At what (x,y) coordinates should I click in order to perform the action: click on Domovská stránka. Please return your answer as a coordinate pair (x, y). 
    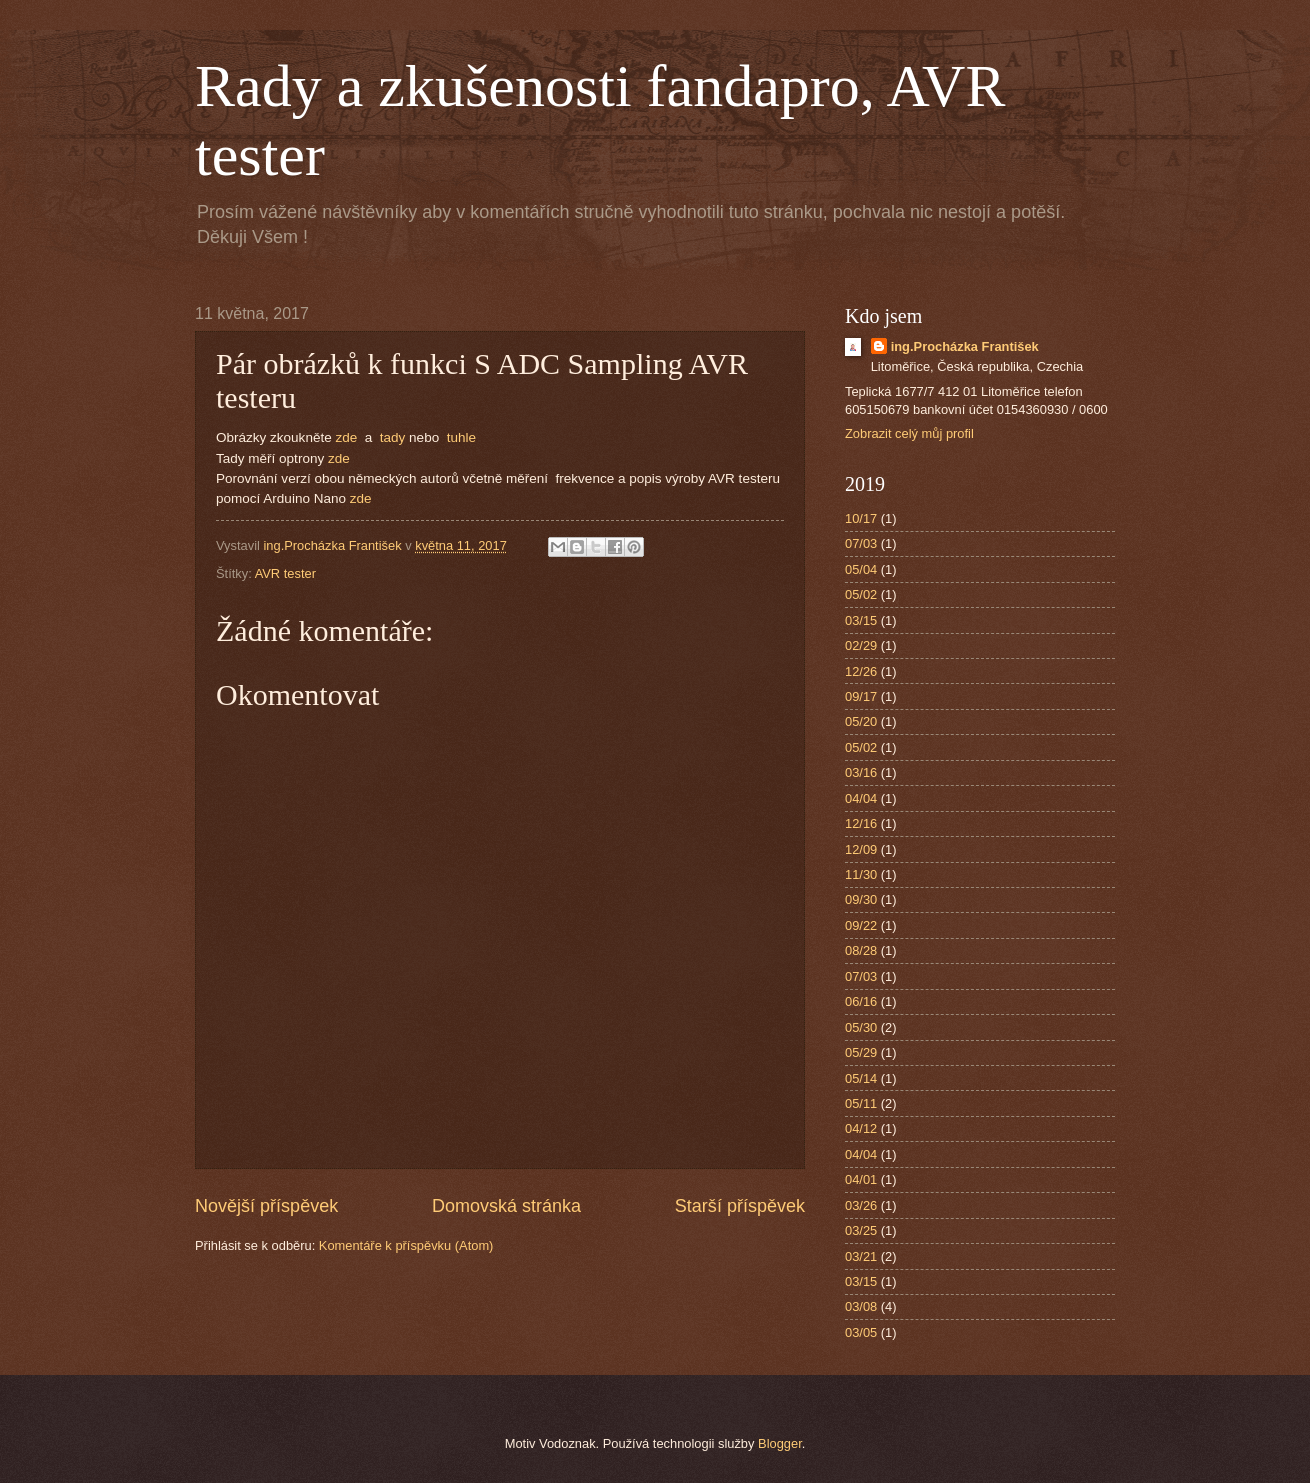
    Looking at the image, I should click on (506, 1206).